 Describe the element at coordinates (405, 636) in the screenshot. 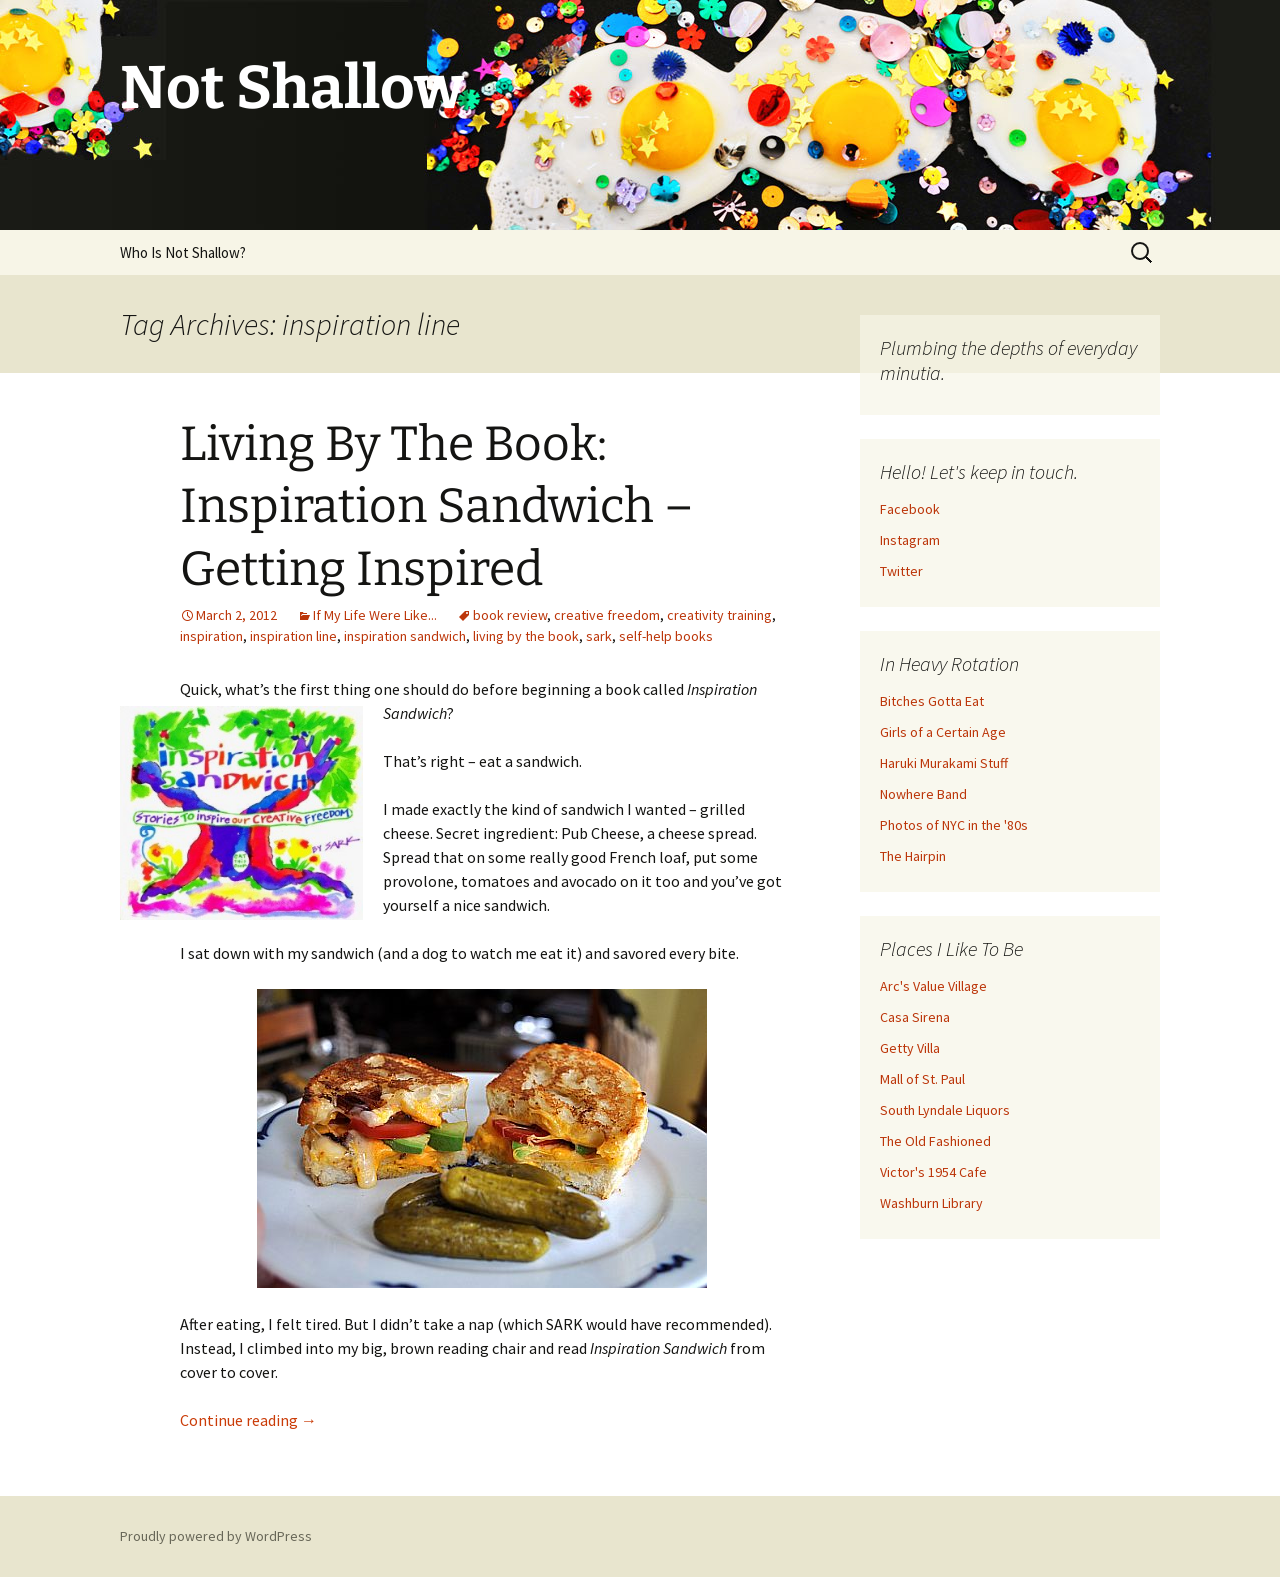

I see `inspiration sandwich` at that location.